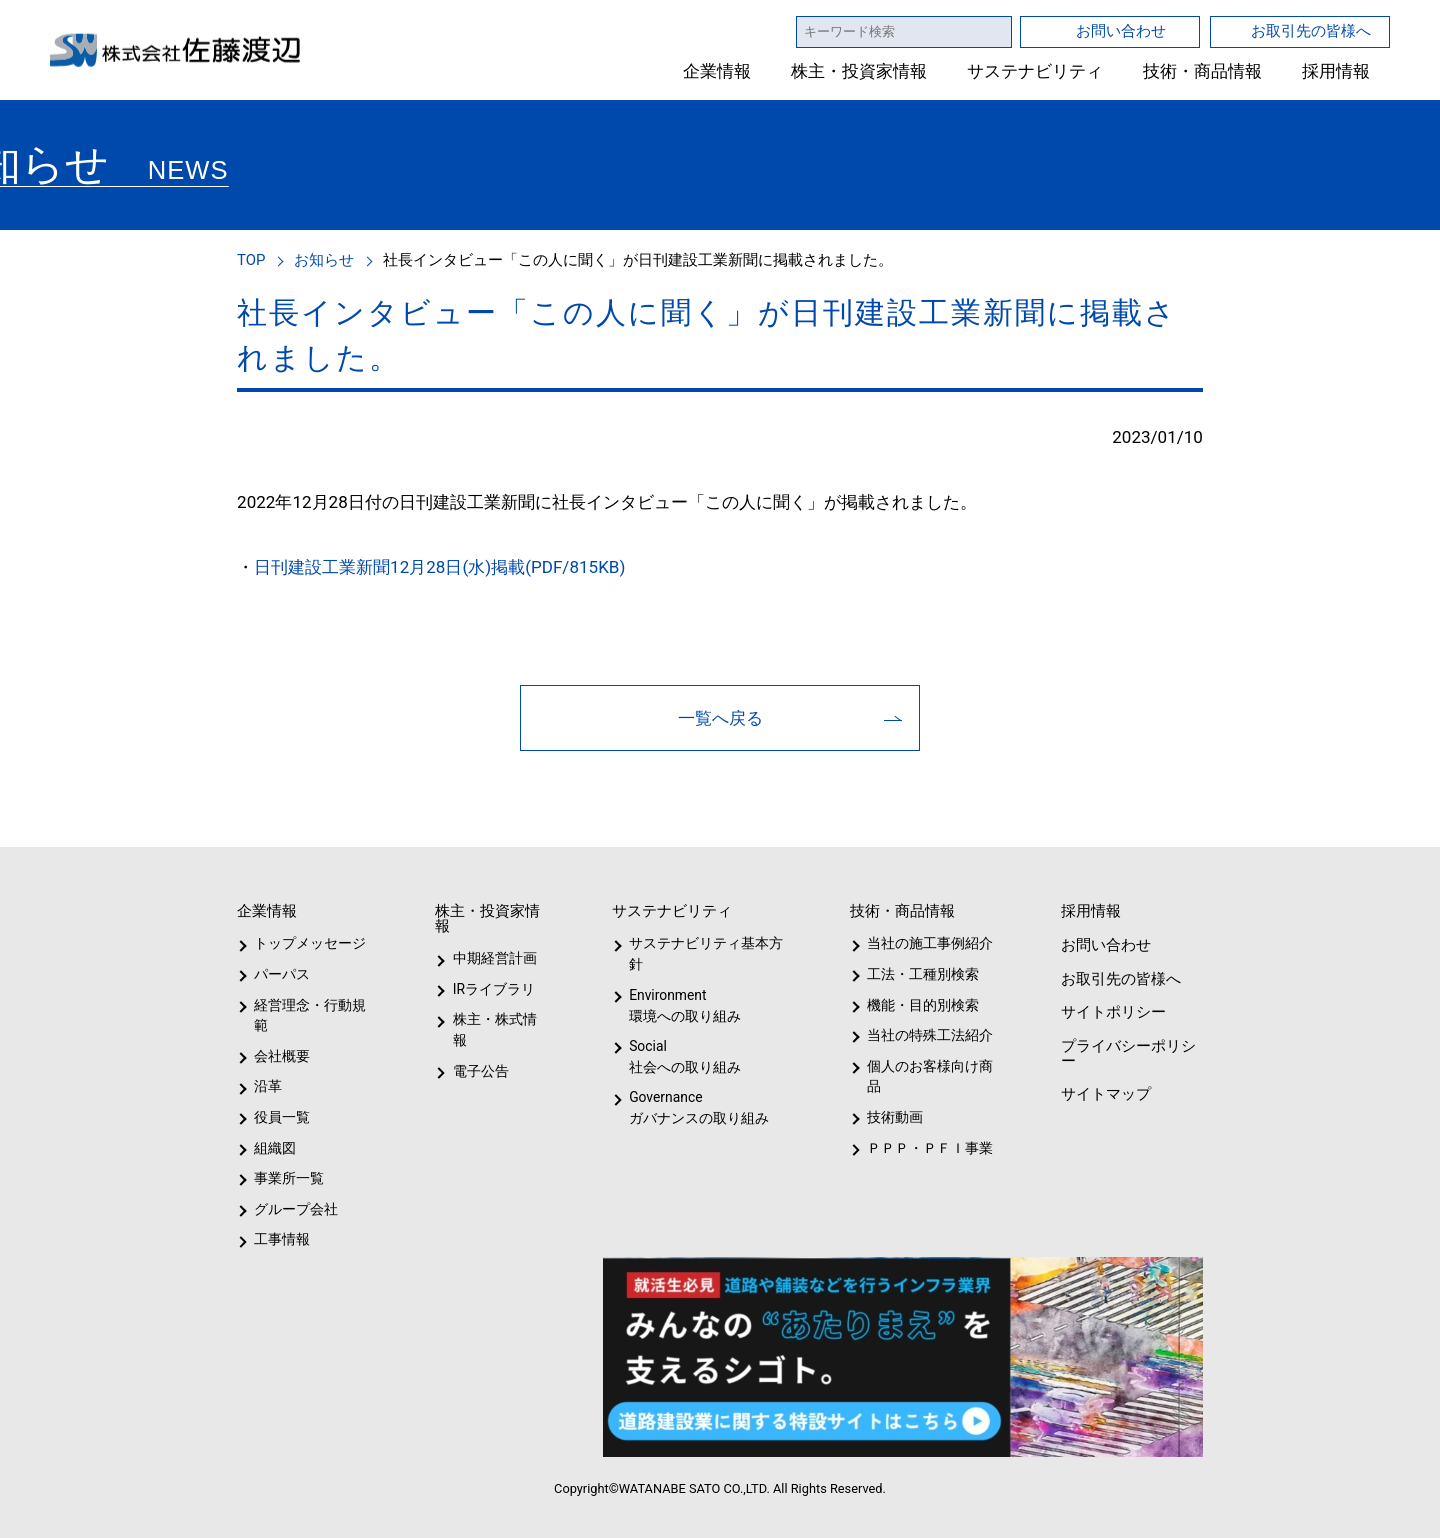  Describe the element at coordinates (289, 1178) in the screenshot. I see `事業所一覧` at that location.